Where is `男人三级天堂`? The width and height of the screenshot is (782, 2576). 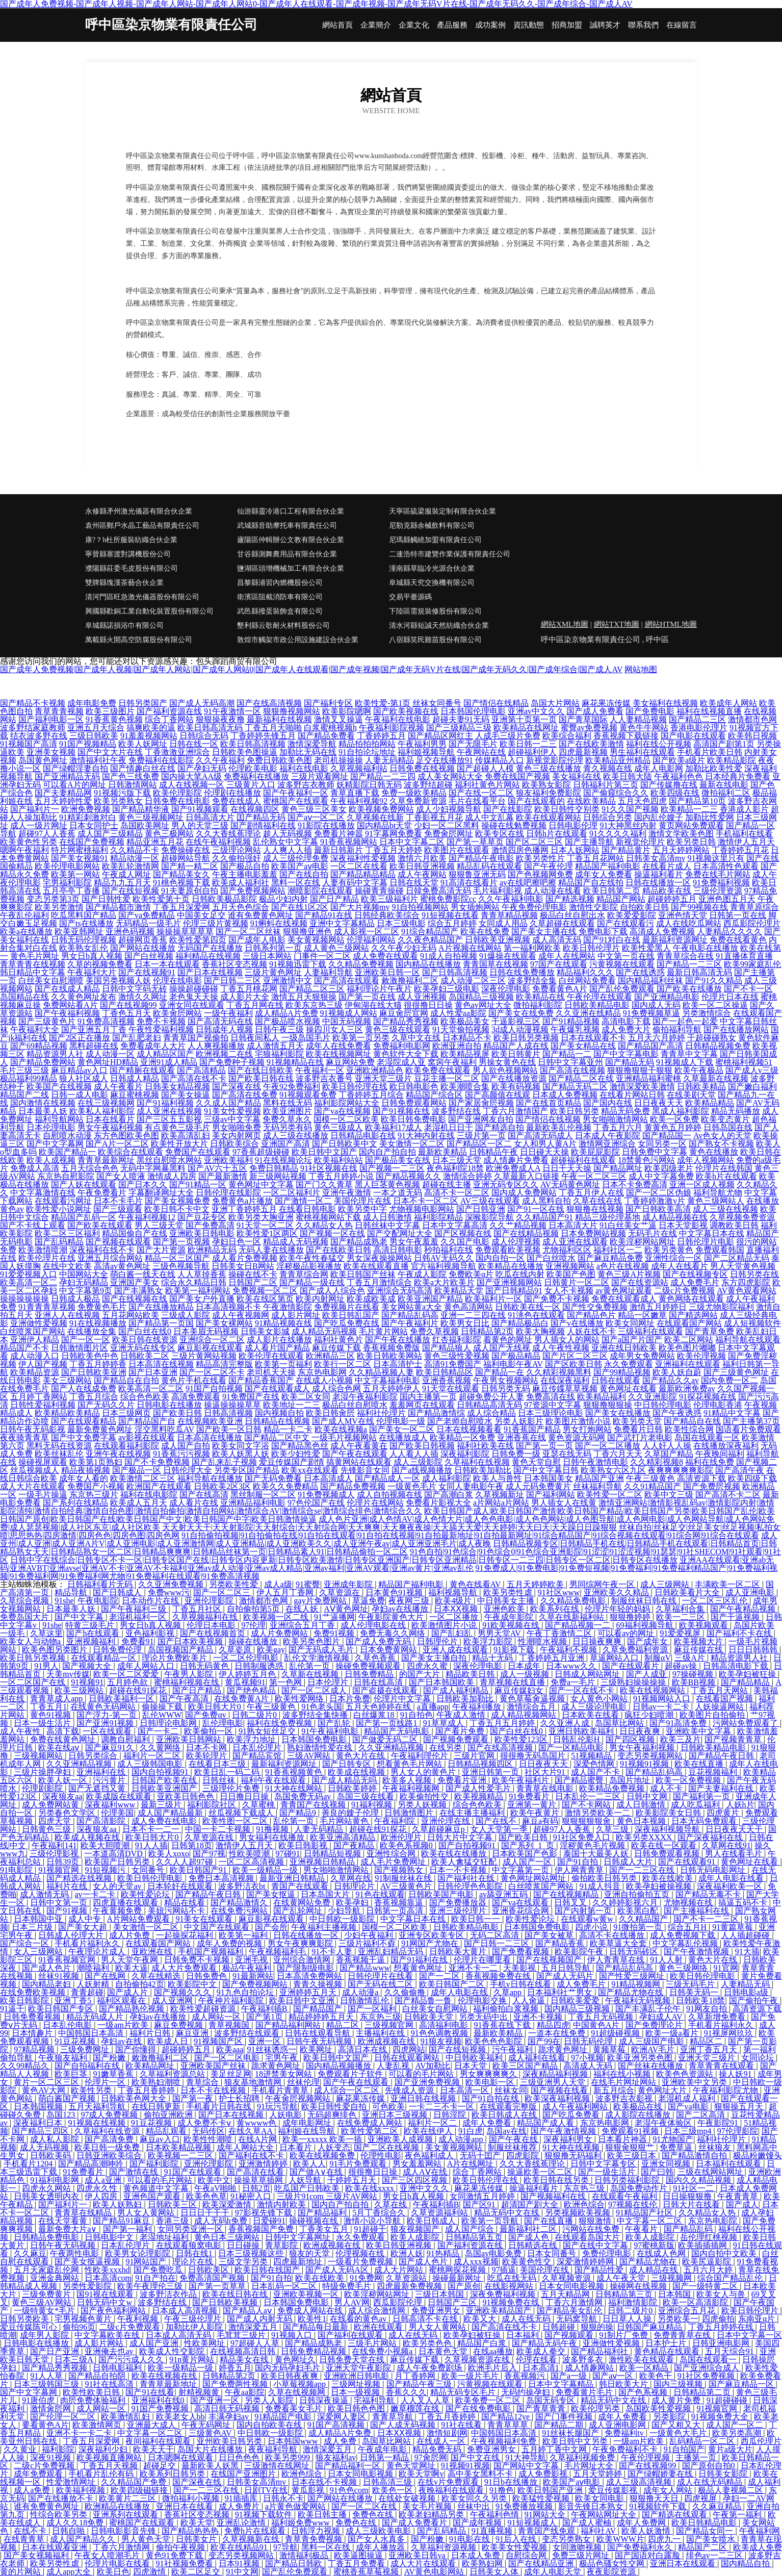 男人三级天堂 is located at coordinates (159, 1225).